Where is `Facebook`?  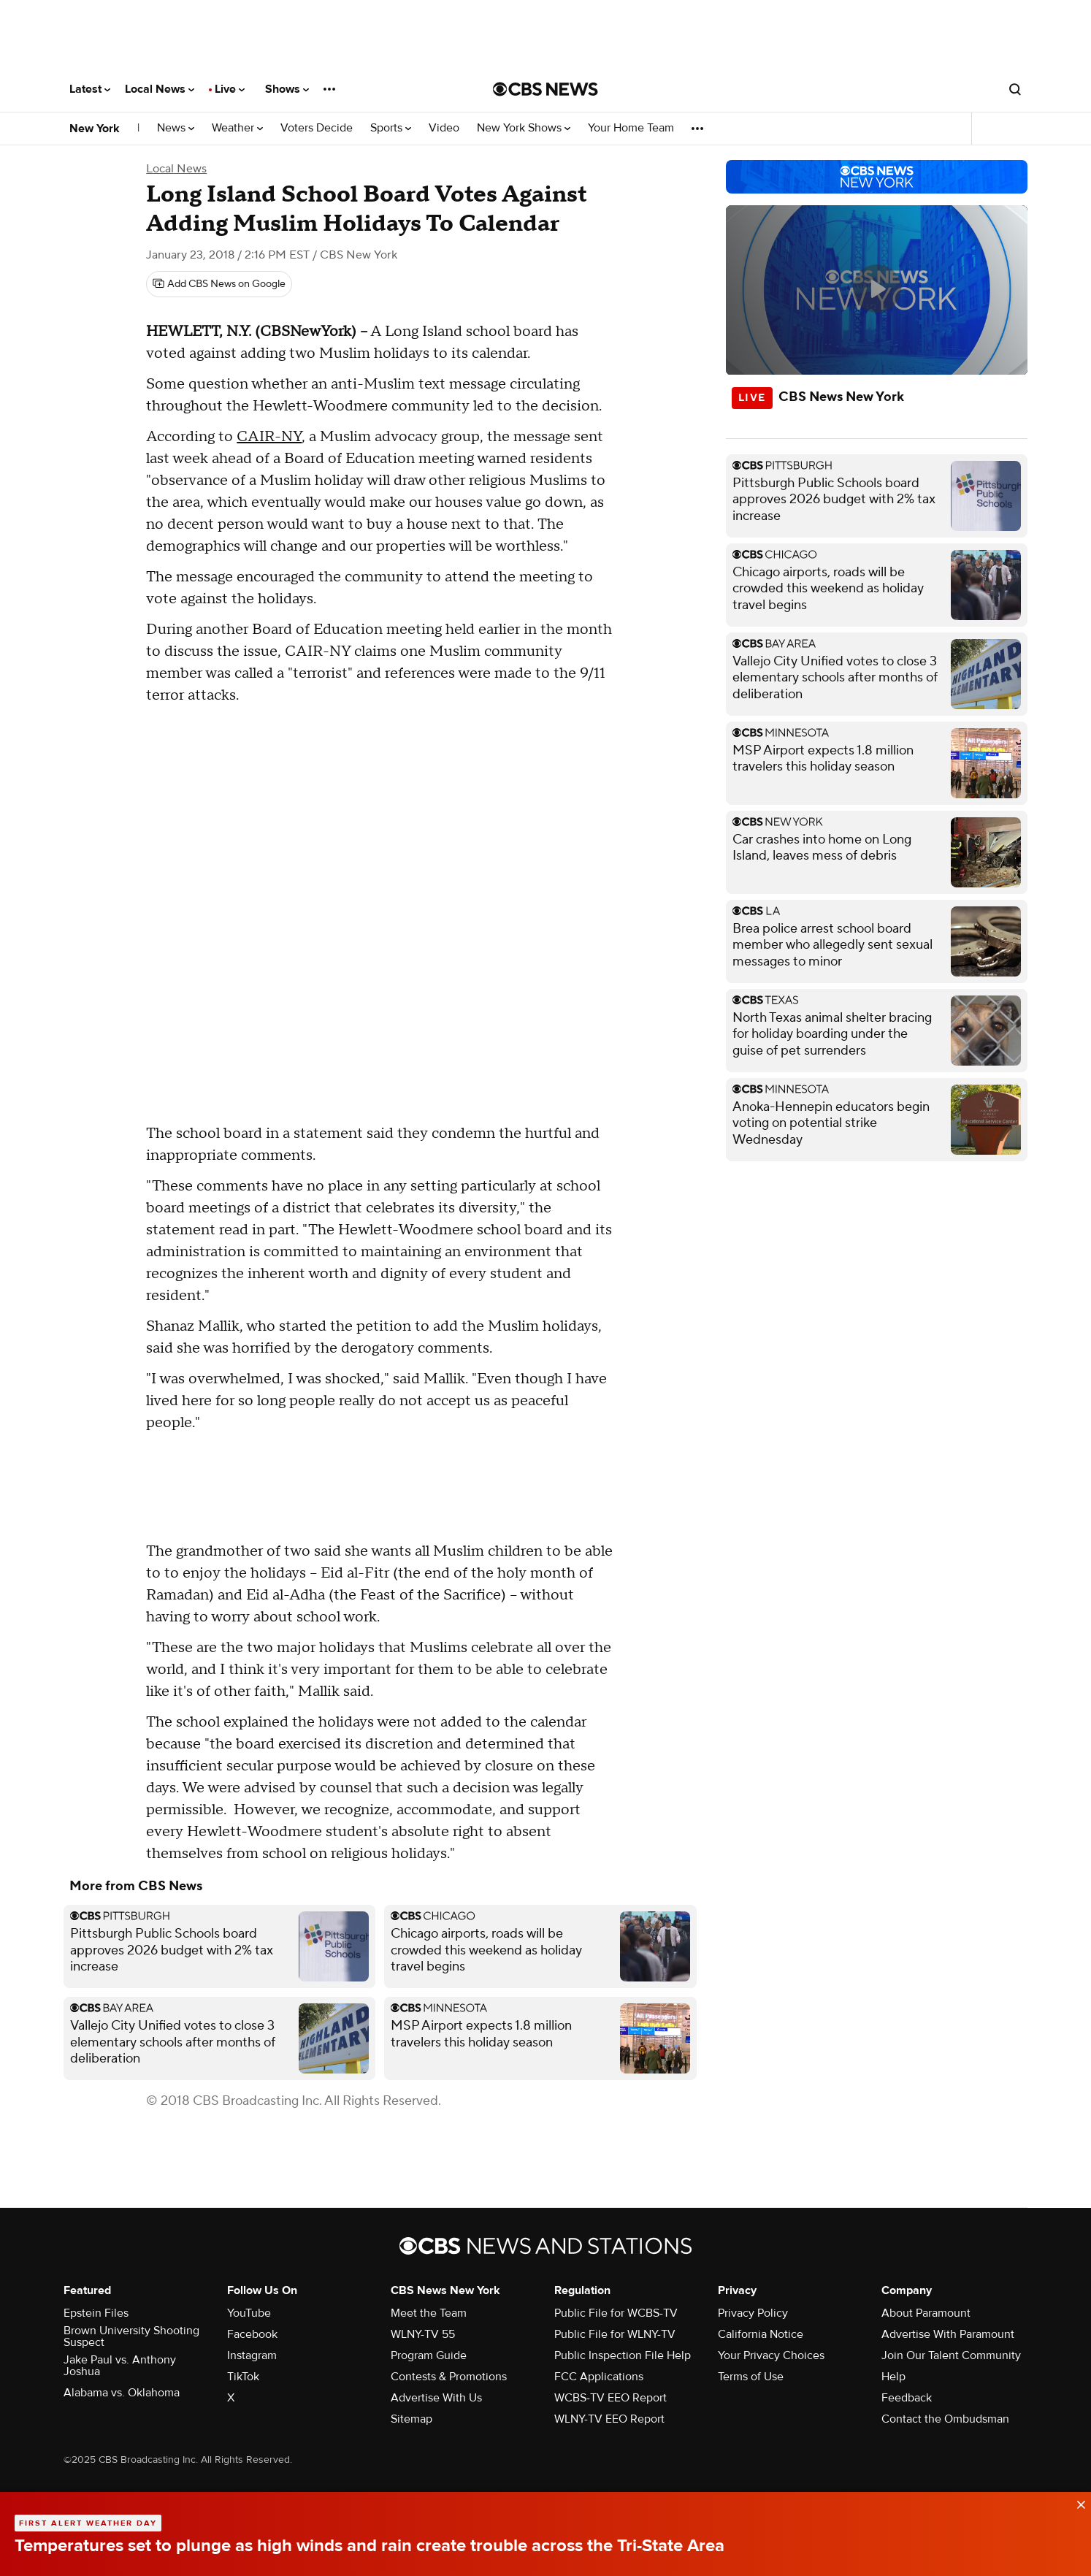 Facebook is located at coordinates (252, 2334).